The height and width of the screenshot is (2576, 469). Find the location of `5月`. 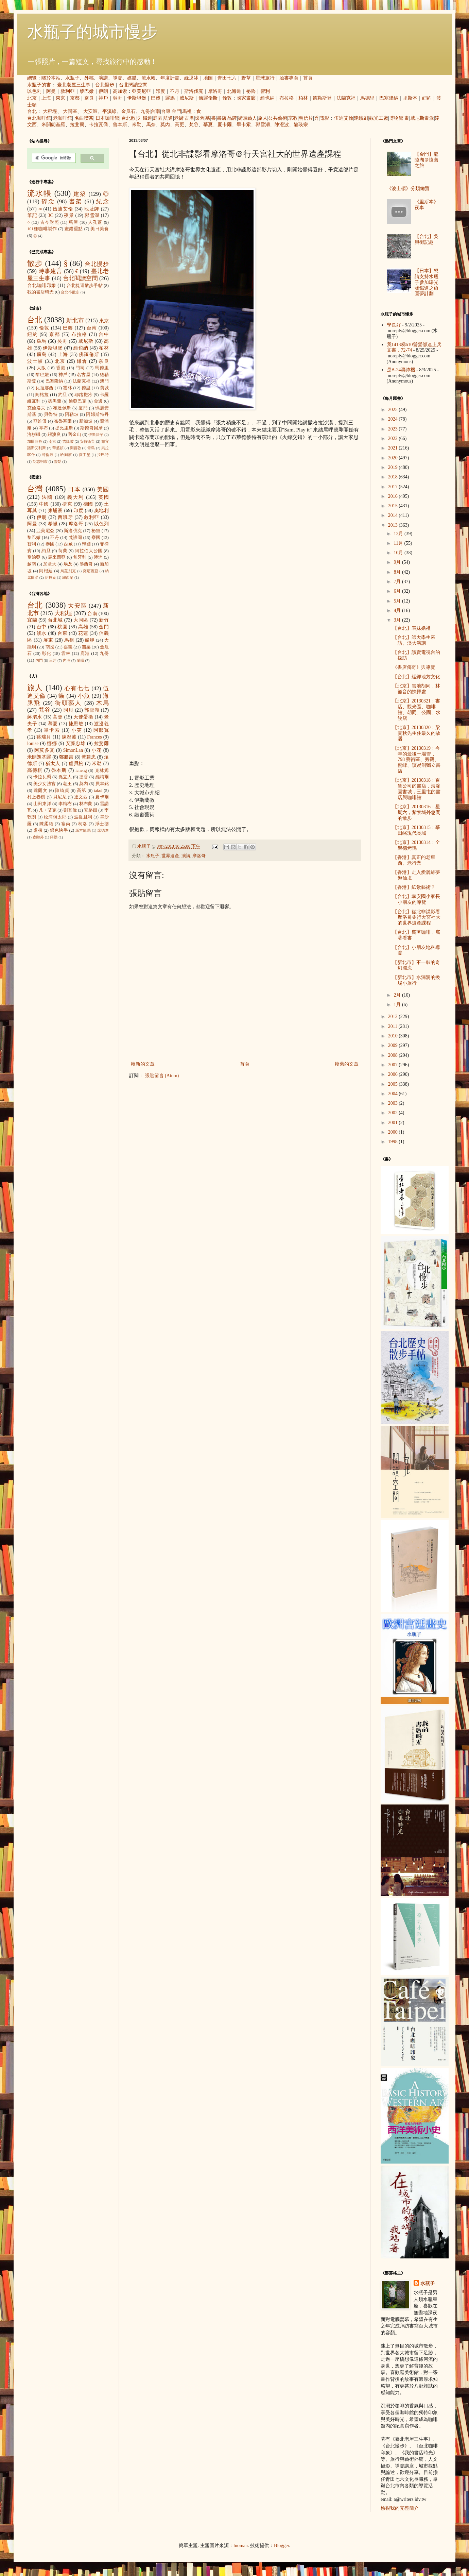

5月 is located at coordinates (398, 601).